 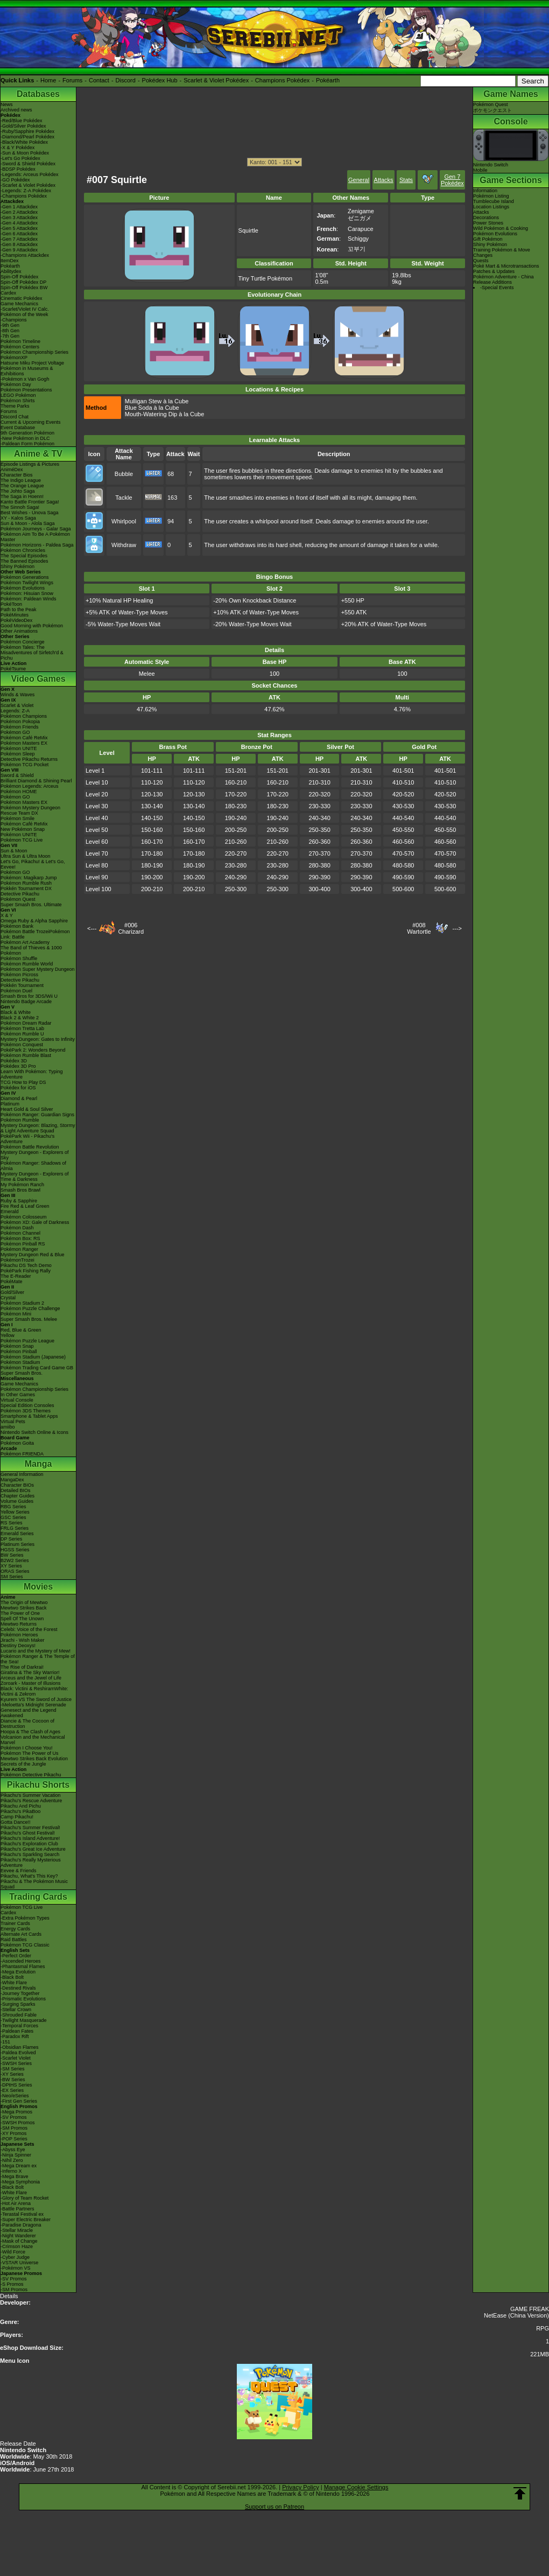 I want to click on Shiny Pokémon, so click(x=17, y=566).